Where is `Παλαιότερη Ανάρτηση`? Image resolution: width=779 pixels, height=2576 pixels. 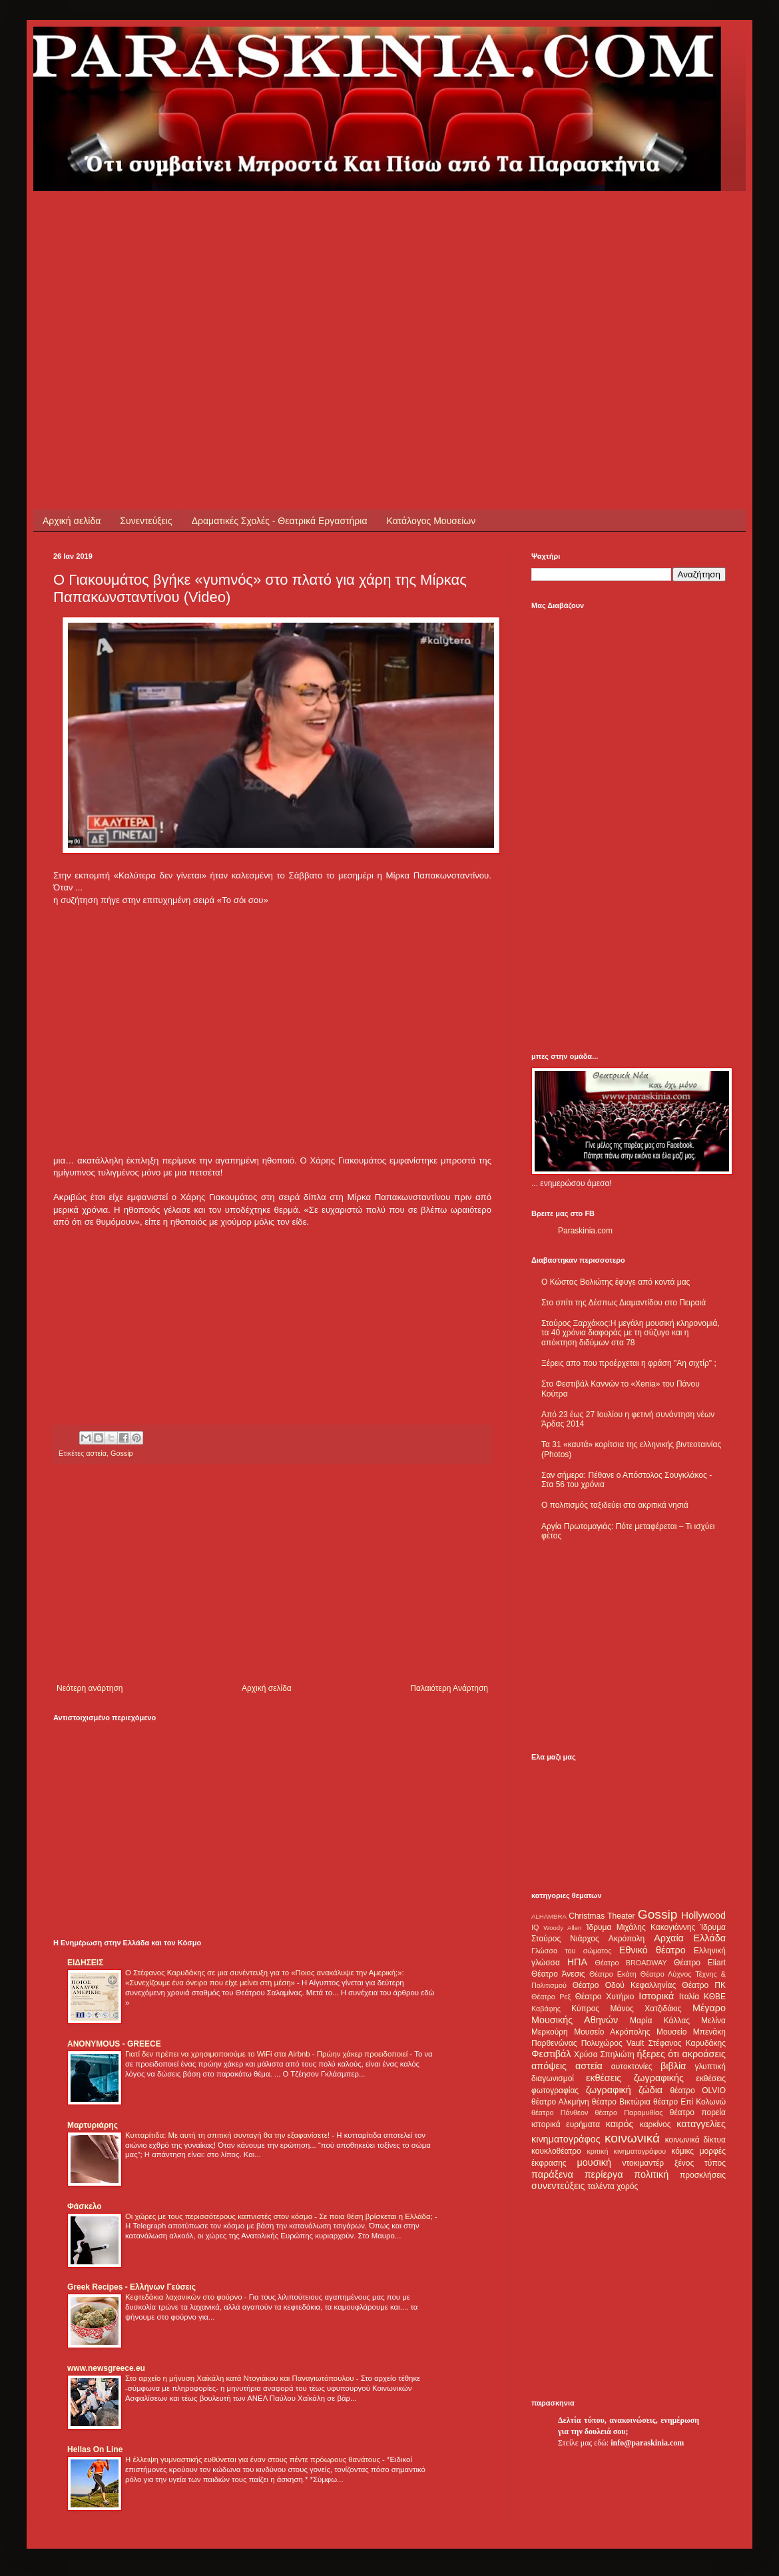
Παλαιότερη Ανάρτηση is located at coordinates (449, 1688).